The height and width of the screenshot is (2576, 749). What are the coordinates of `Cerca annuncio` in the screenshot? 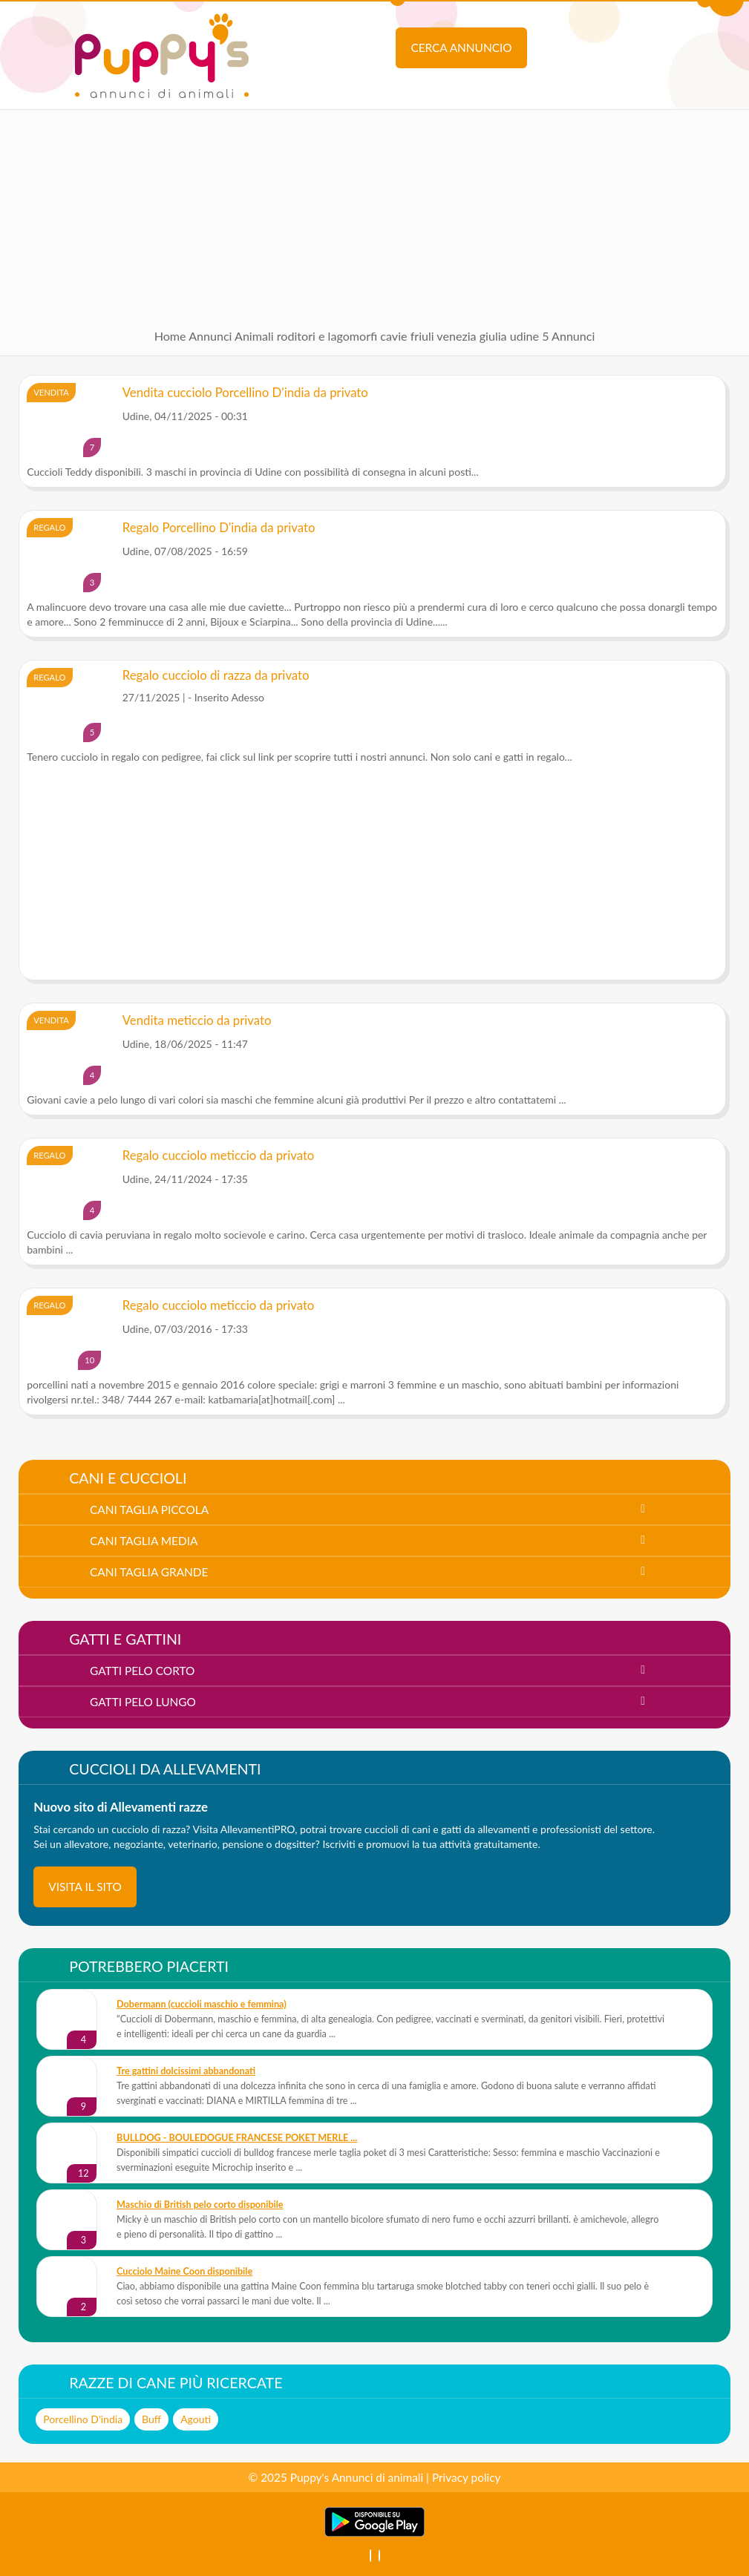 It's located at (461, 47).